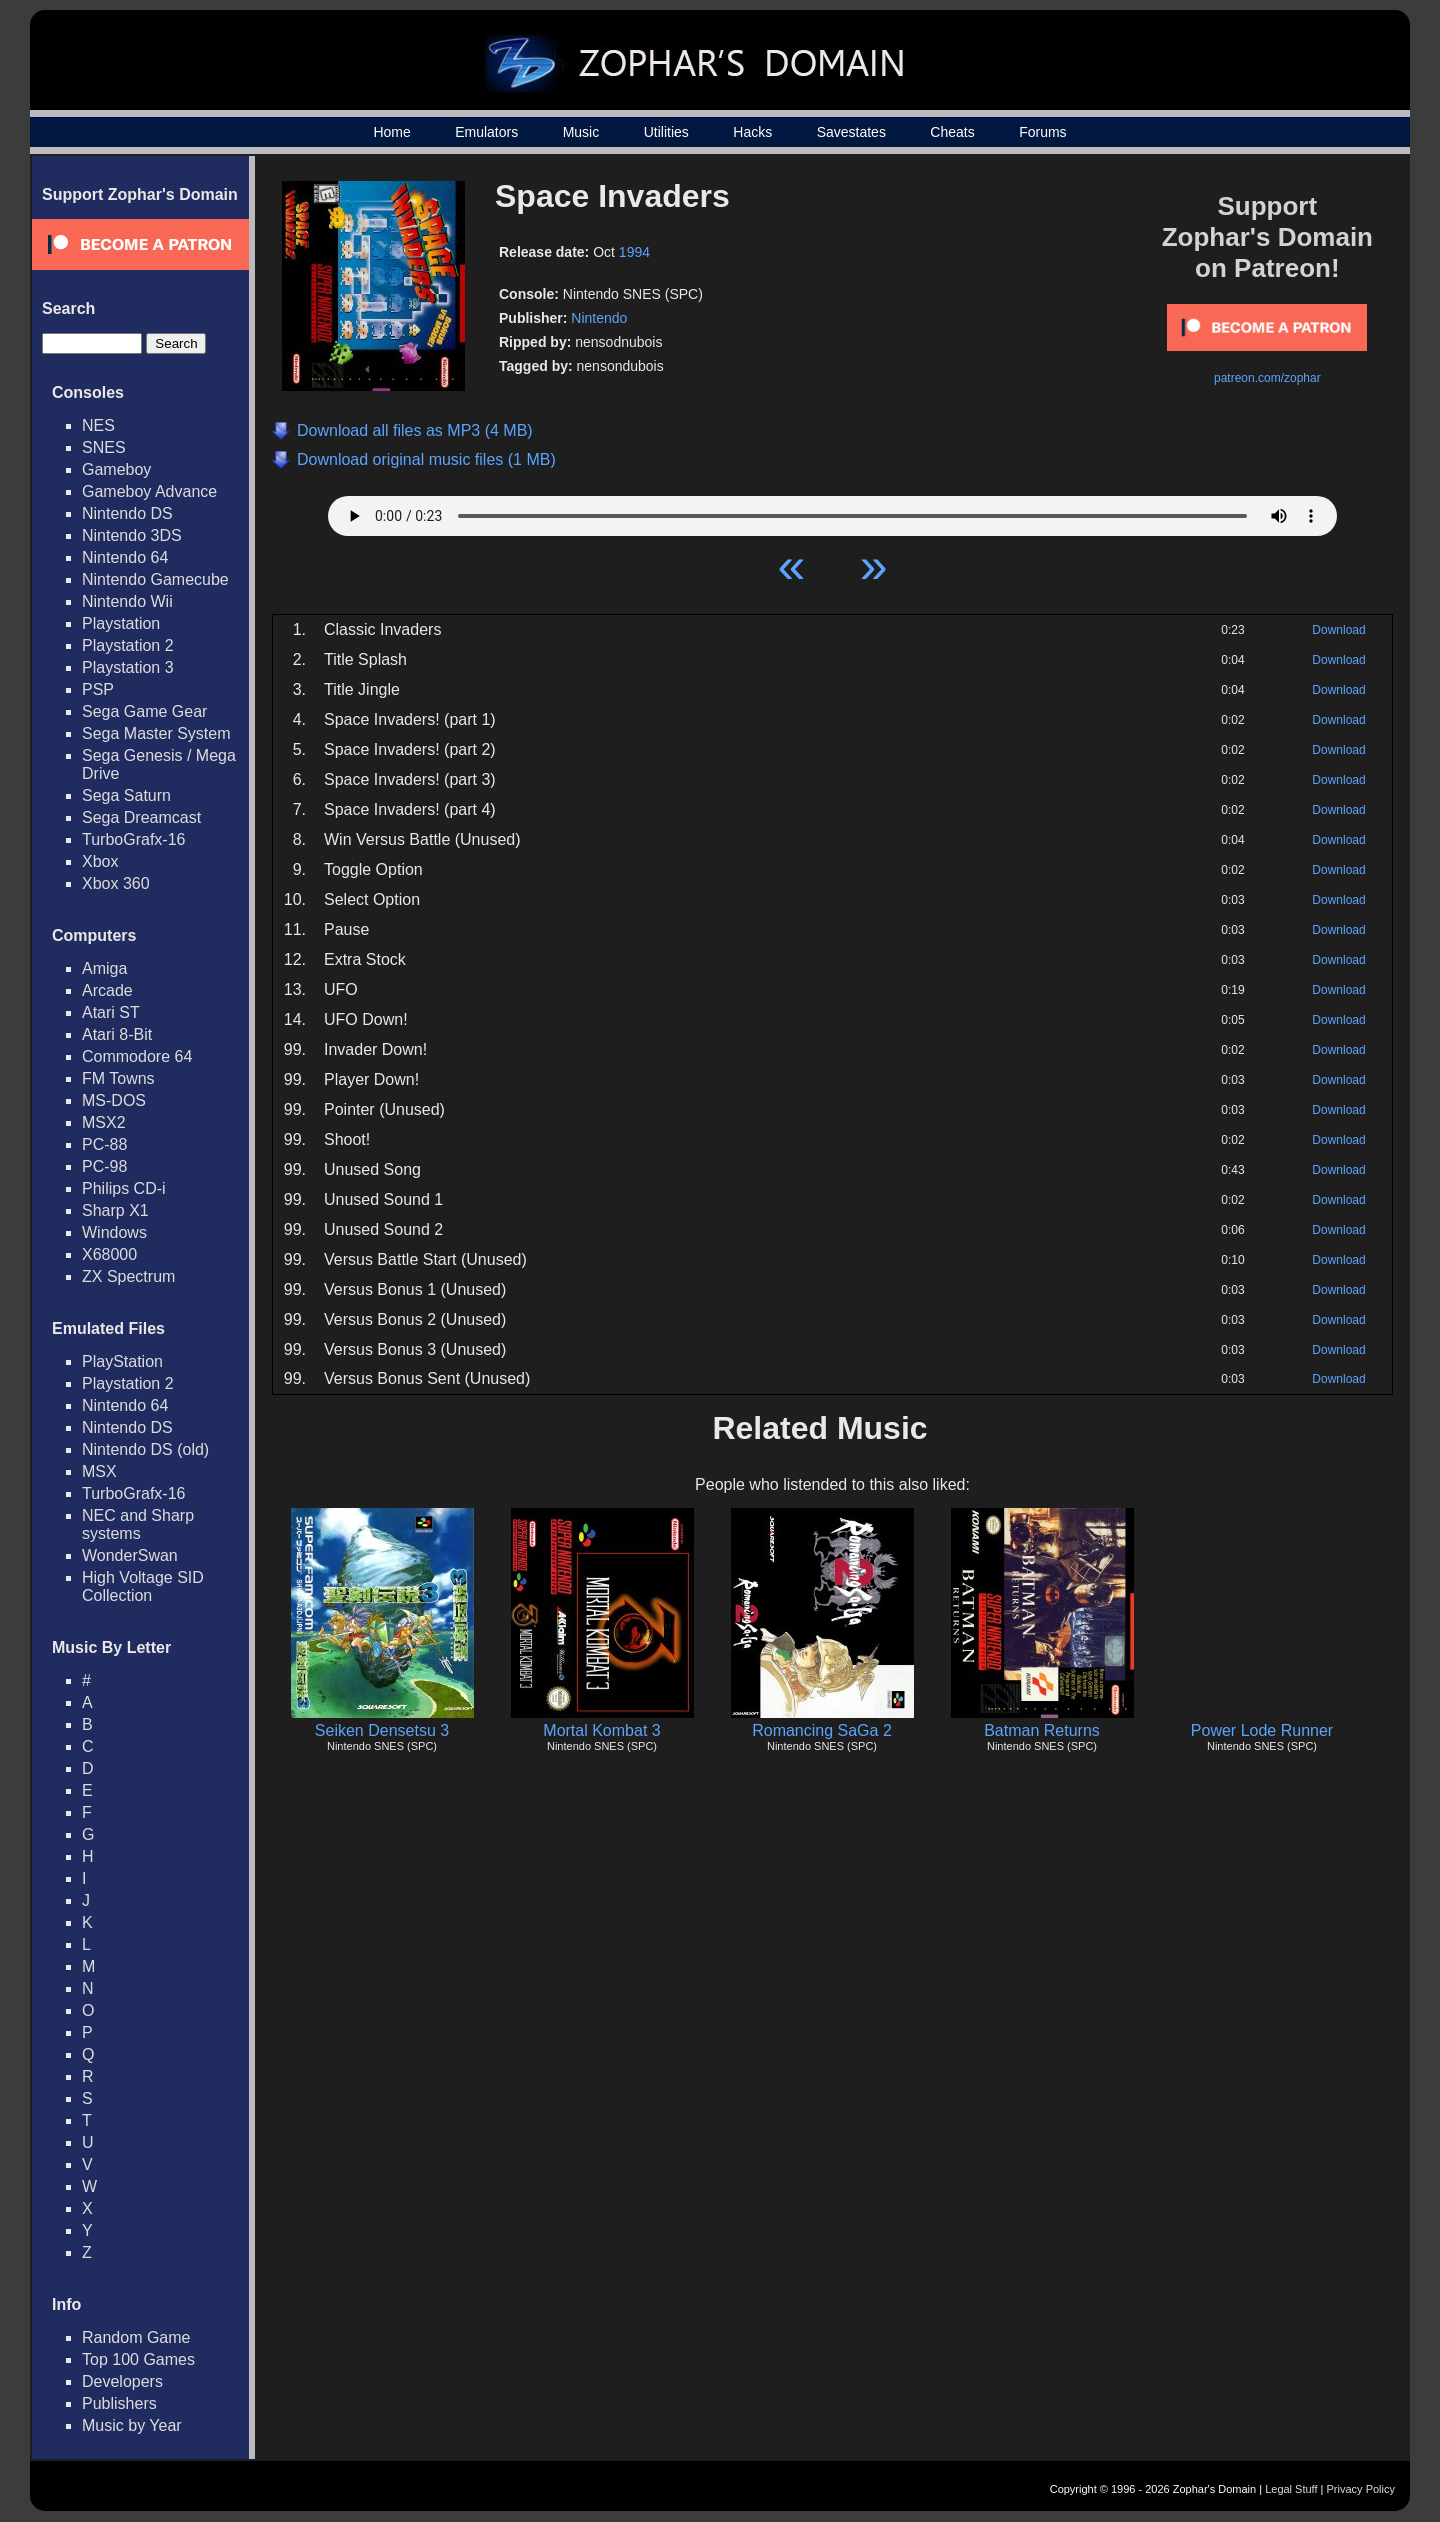 Image resolution: width=1440 pixels, height=2522 pixels. Describe the element at coordinates (114, 1100) in the screenshot. I see `MS-DOS` at that location.